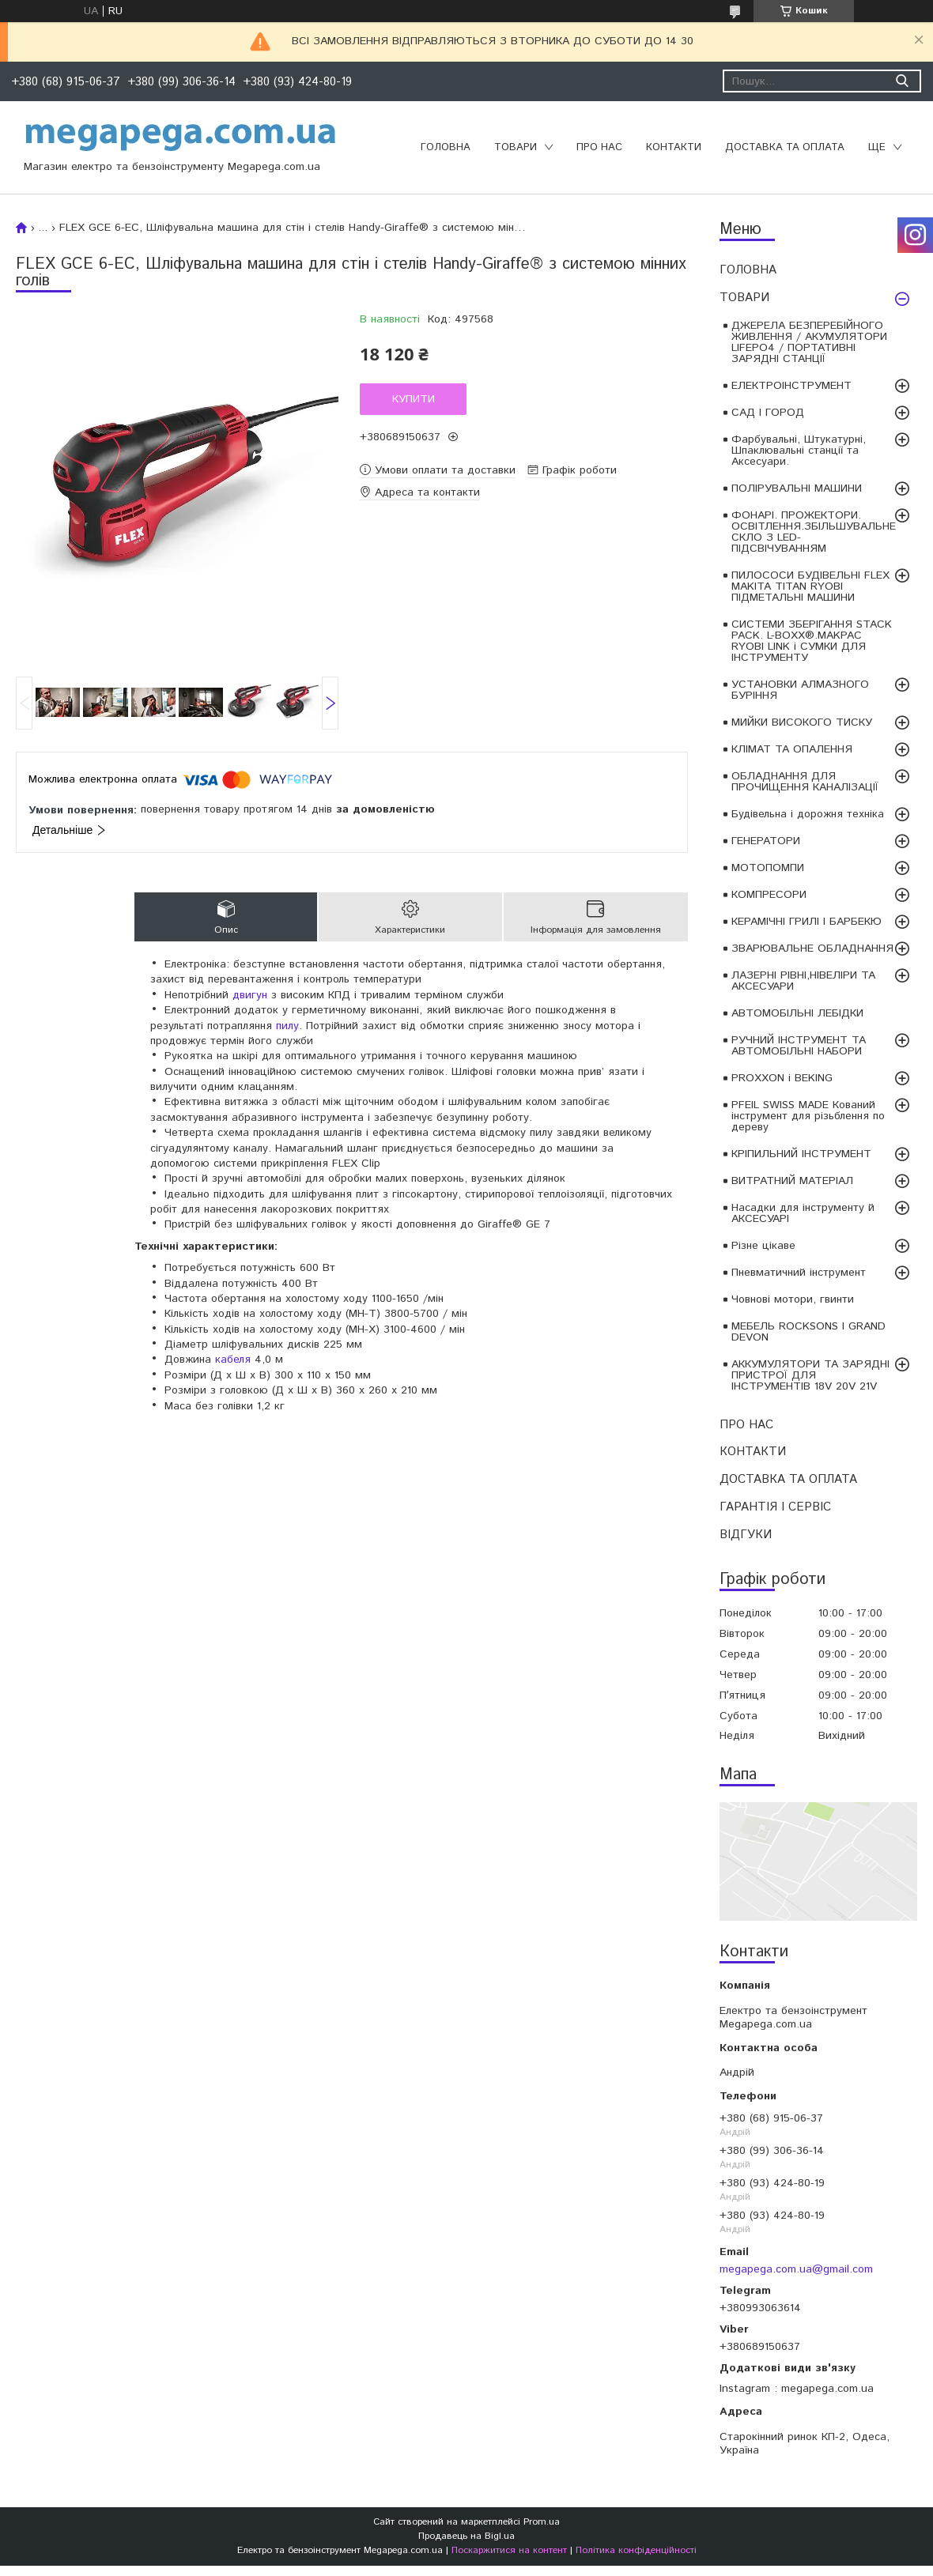  What do you see at coordinates (233, 1359) in the screenshot?
I see `кабеля` at bounding box center [233, 1359].